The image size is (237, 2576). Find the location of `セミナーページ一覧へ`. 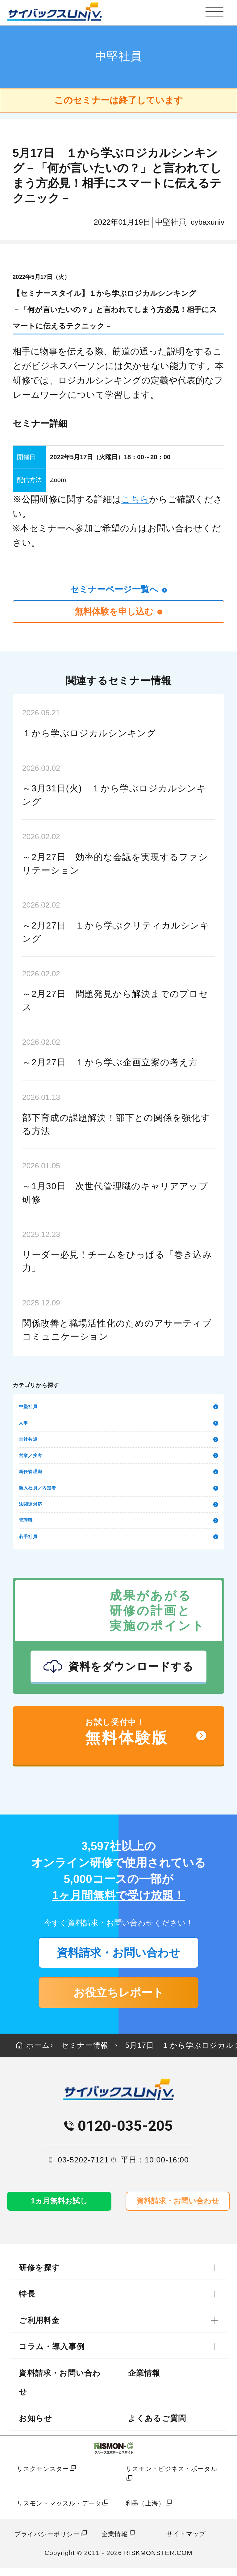

セミナーページ一覧へ is located at coordinates (119, 590).